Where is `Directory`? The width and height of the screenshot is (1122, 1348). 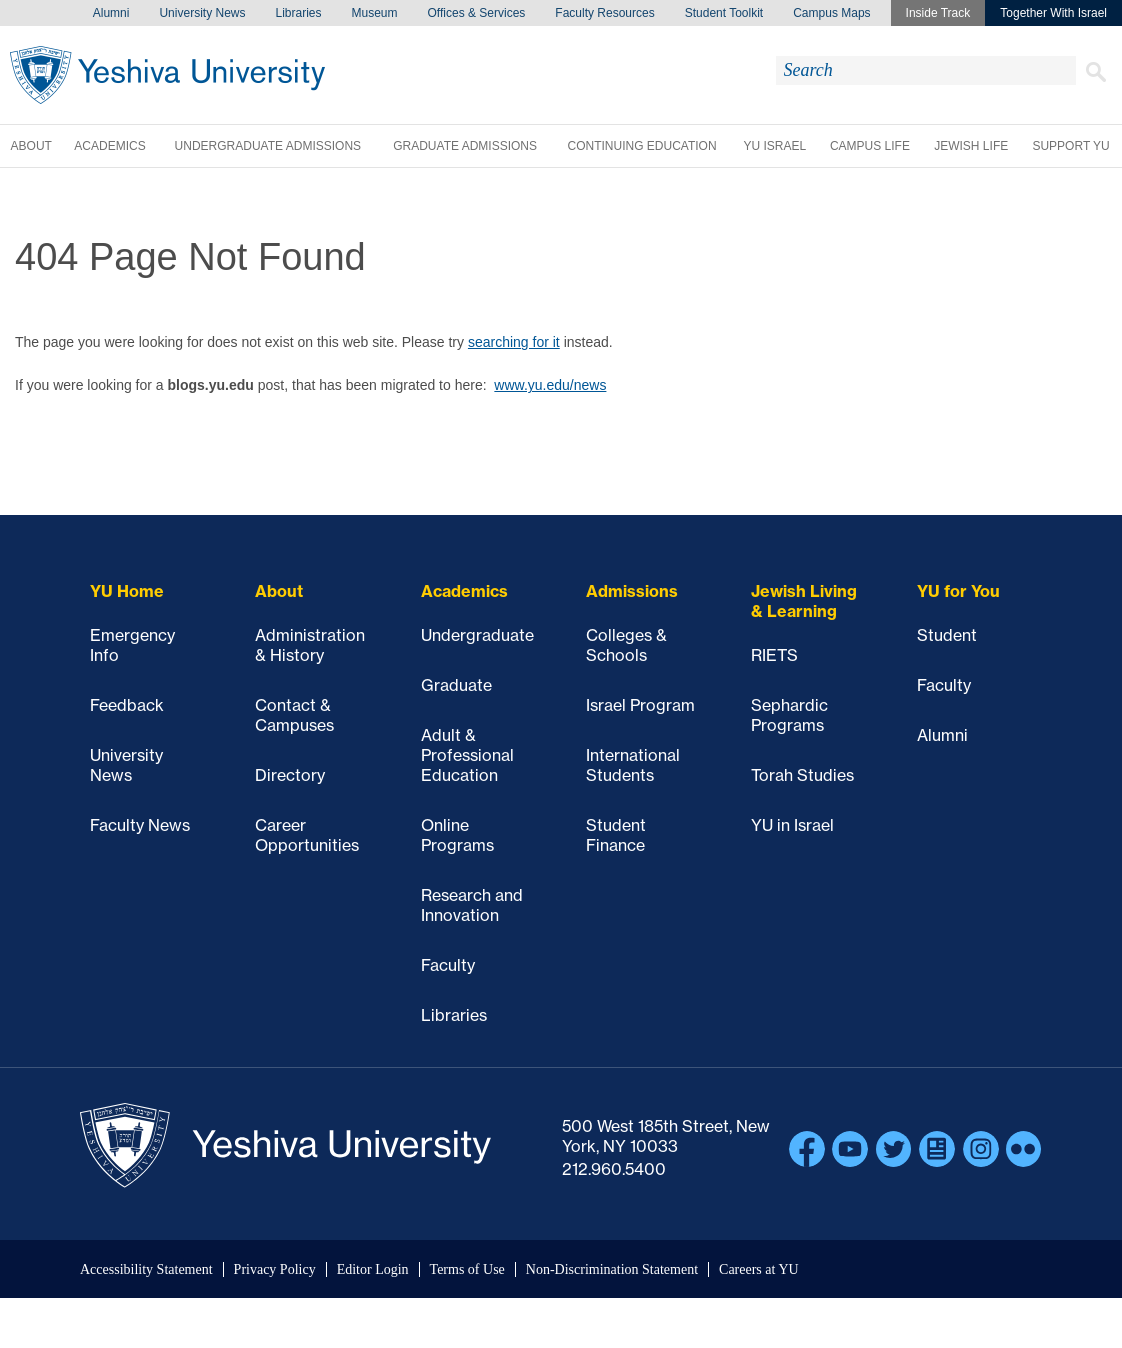
Directory is located at coordinates (290, 775).